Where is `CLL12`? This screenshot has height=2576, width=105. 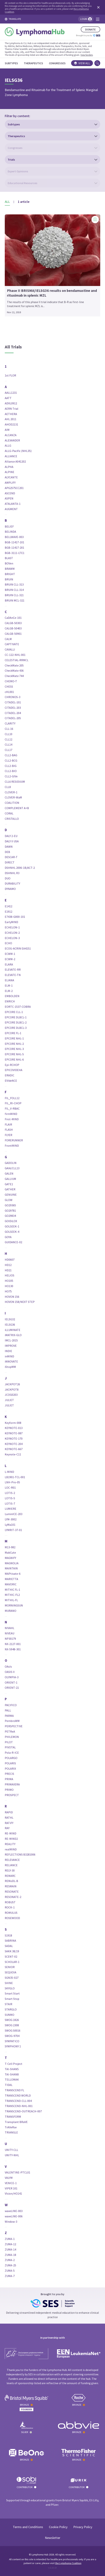 CLL12 is located at coordinates (8, 739).